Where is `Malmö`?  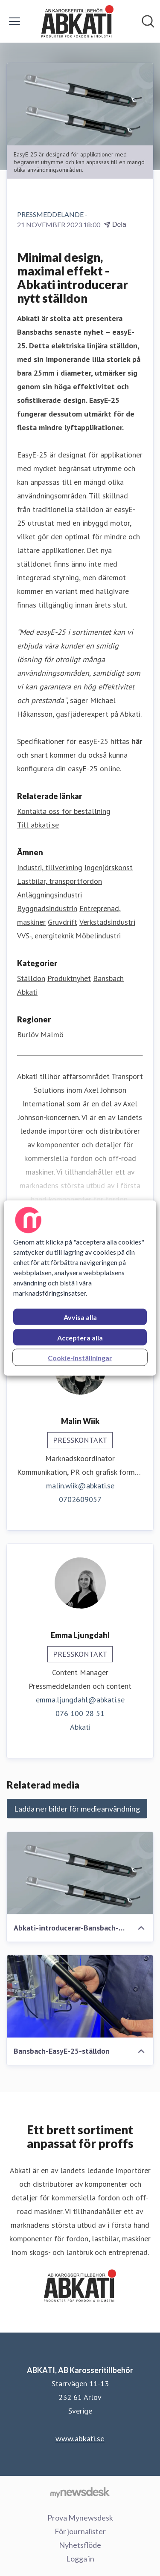
Malmö is located at coordinates (52, 1034).